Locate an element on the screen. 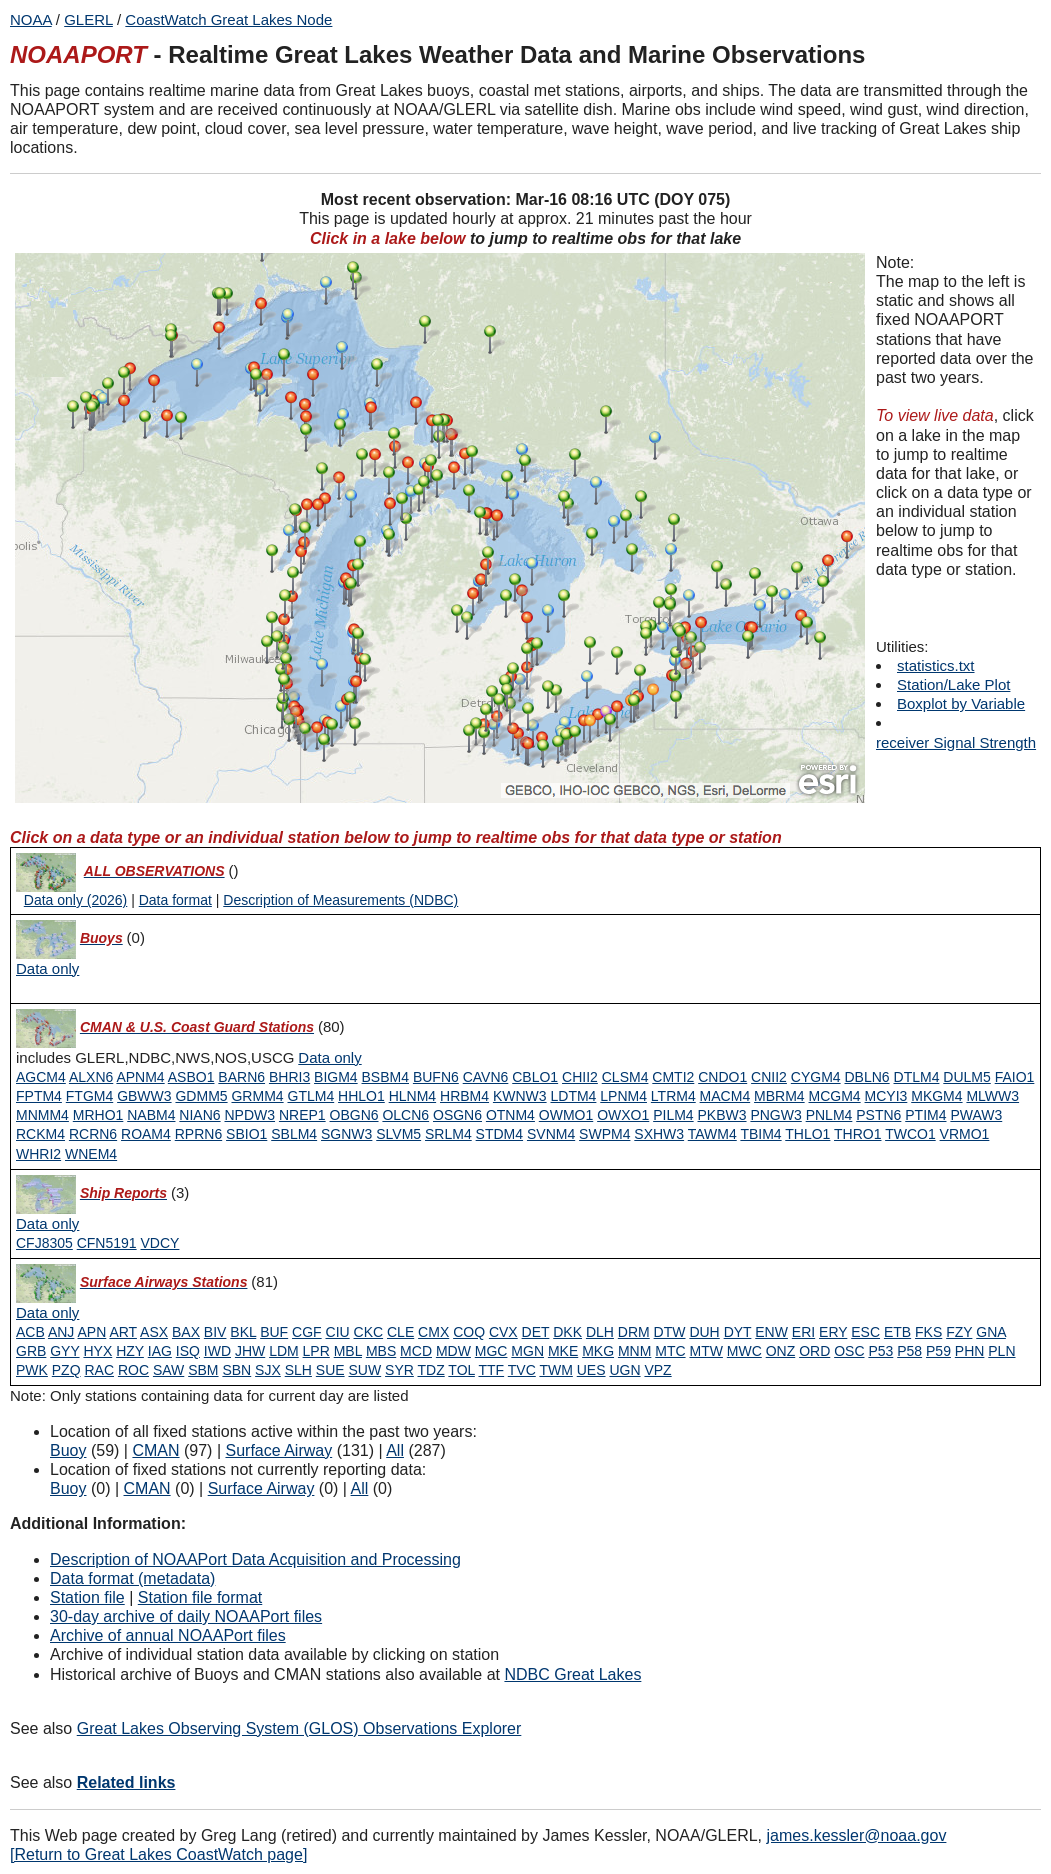 This screenshot has width=1051, height=1874. RAC is located at coordinates (99, 1370).